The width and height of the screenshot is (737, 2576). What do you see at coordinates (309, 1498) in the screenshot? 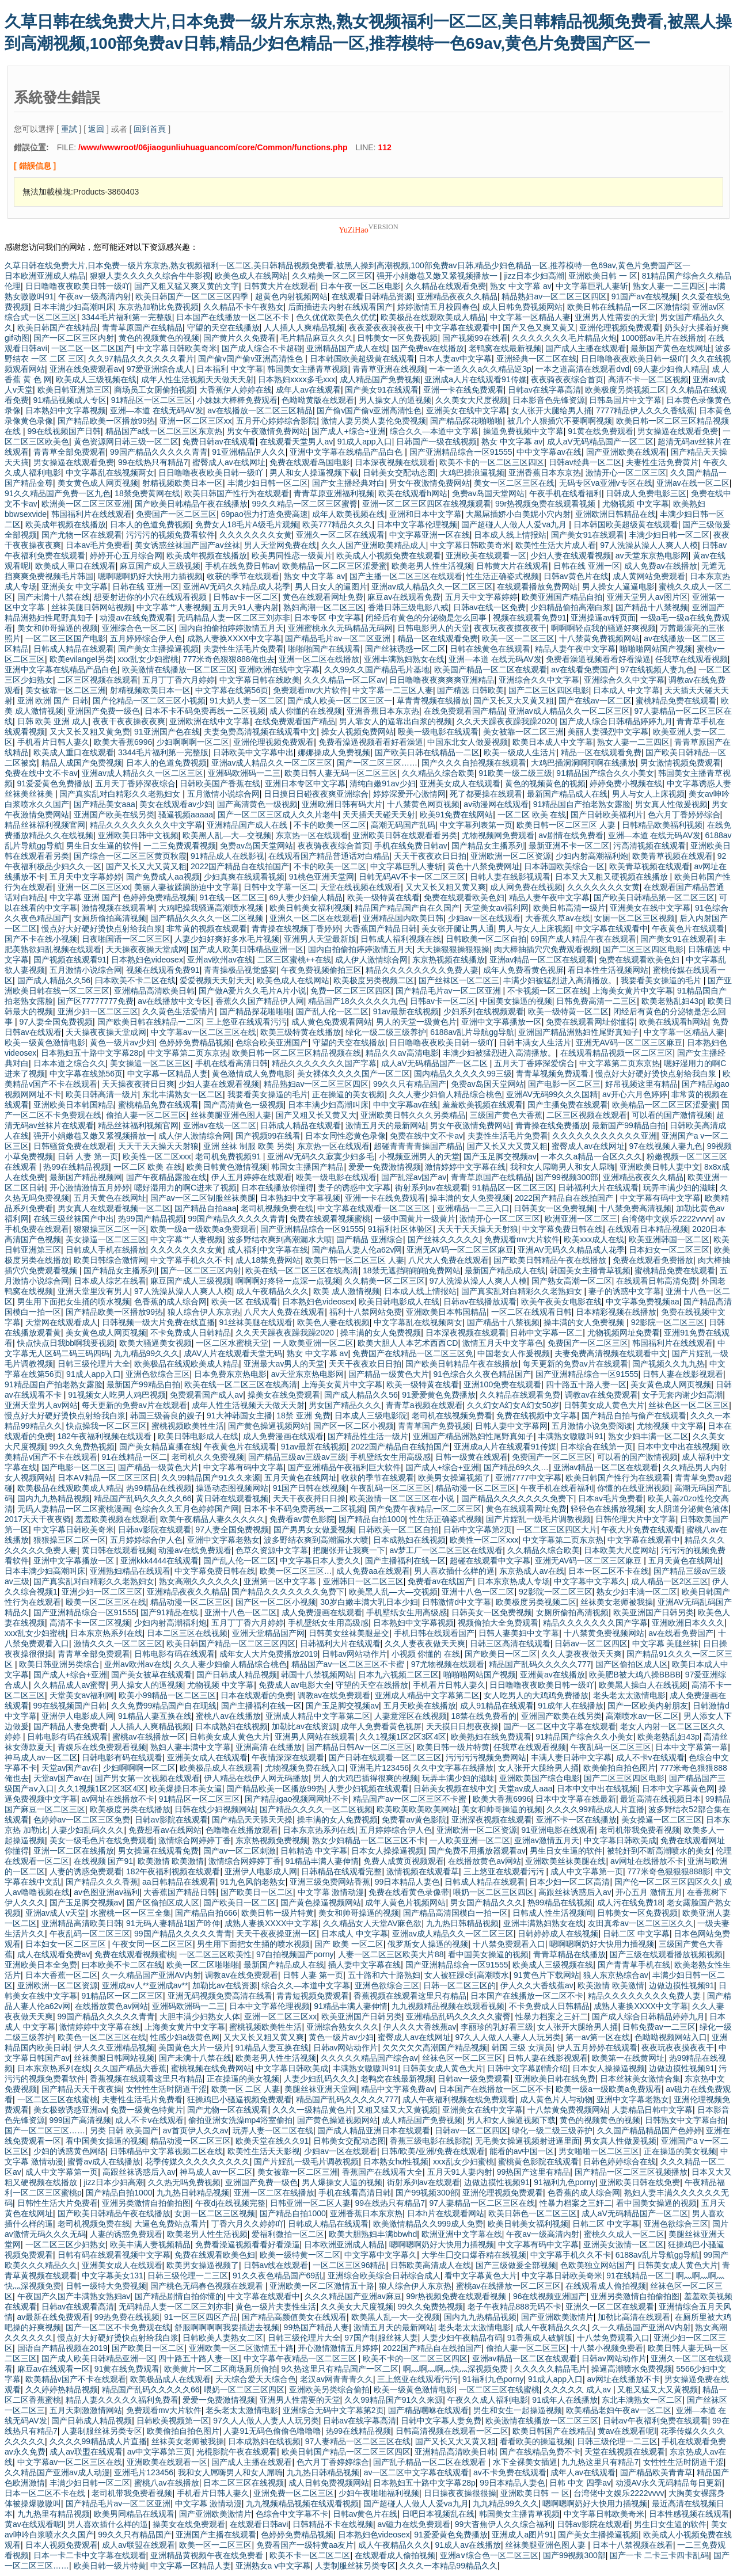
I see `天天干夜夜捋日日操` at bounding box center [309, 1498].